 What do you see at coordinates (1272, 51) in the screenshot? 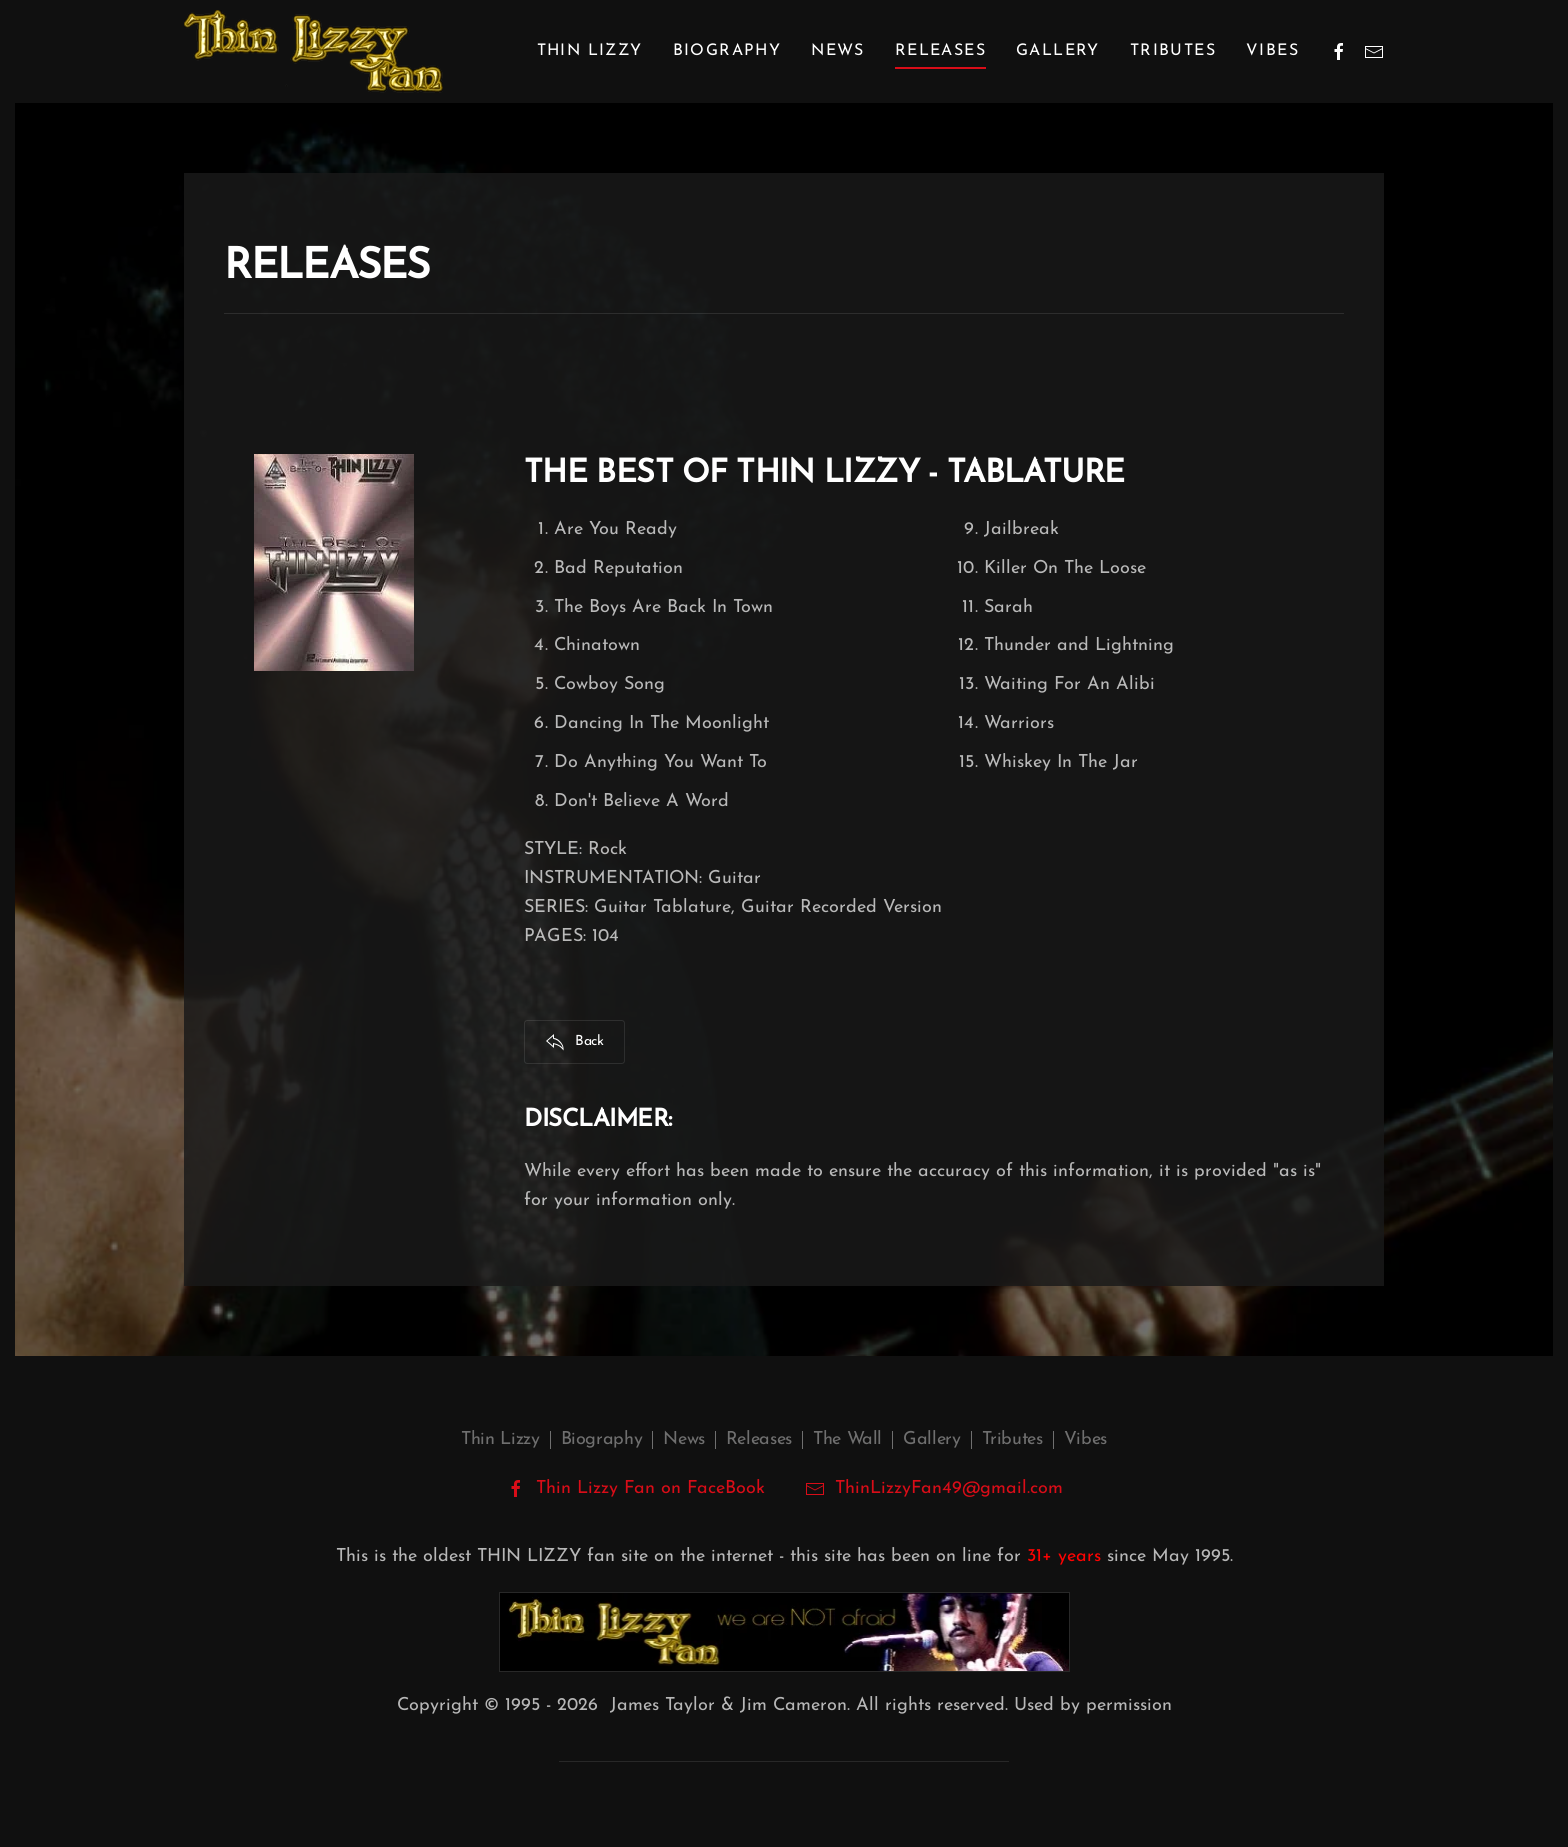
I see `Vibes` at bounding box center [1272, 51].